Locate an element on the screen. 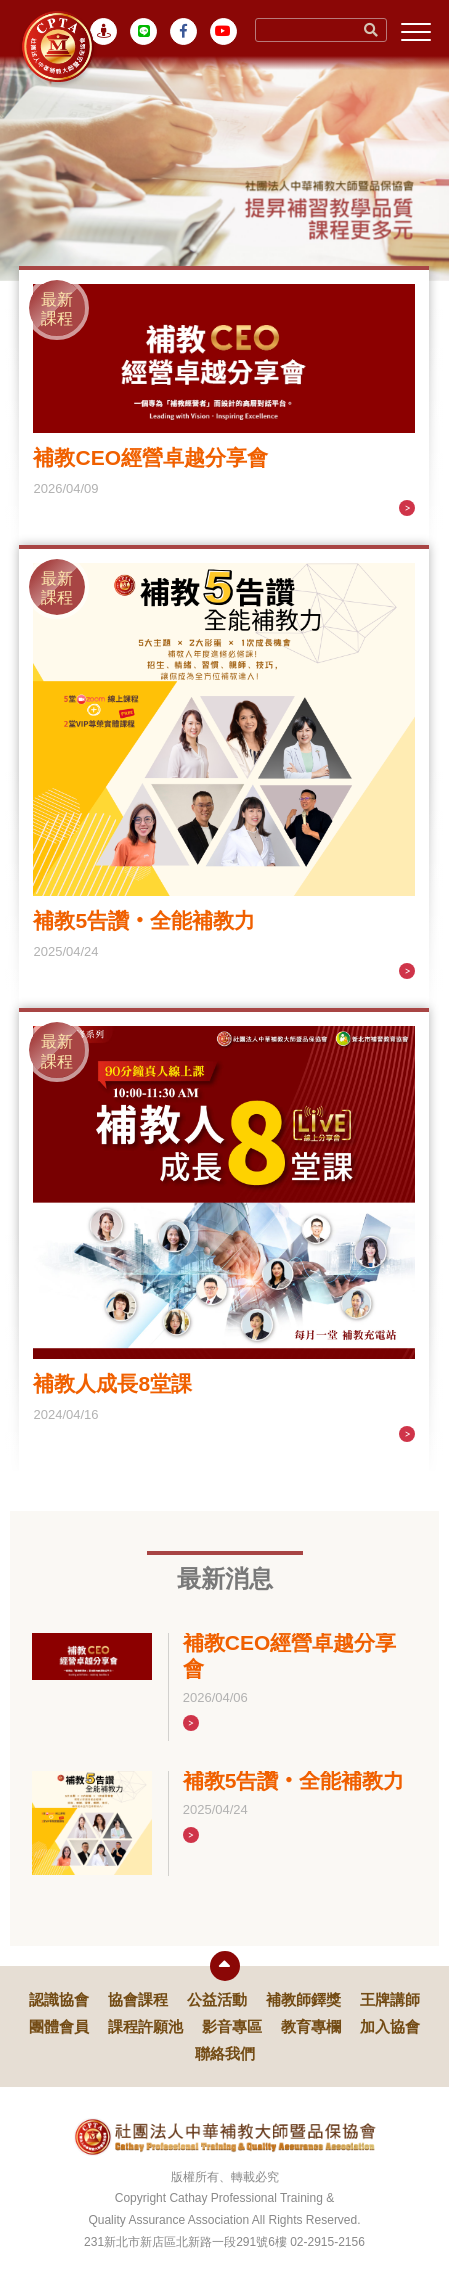 This screenshot has height=2283, width=449. 課程許願池 is located at coordinates (145, 2026).